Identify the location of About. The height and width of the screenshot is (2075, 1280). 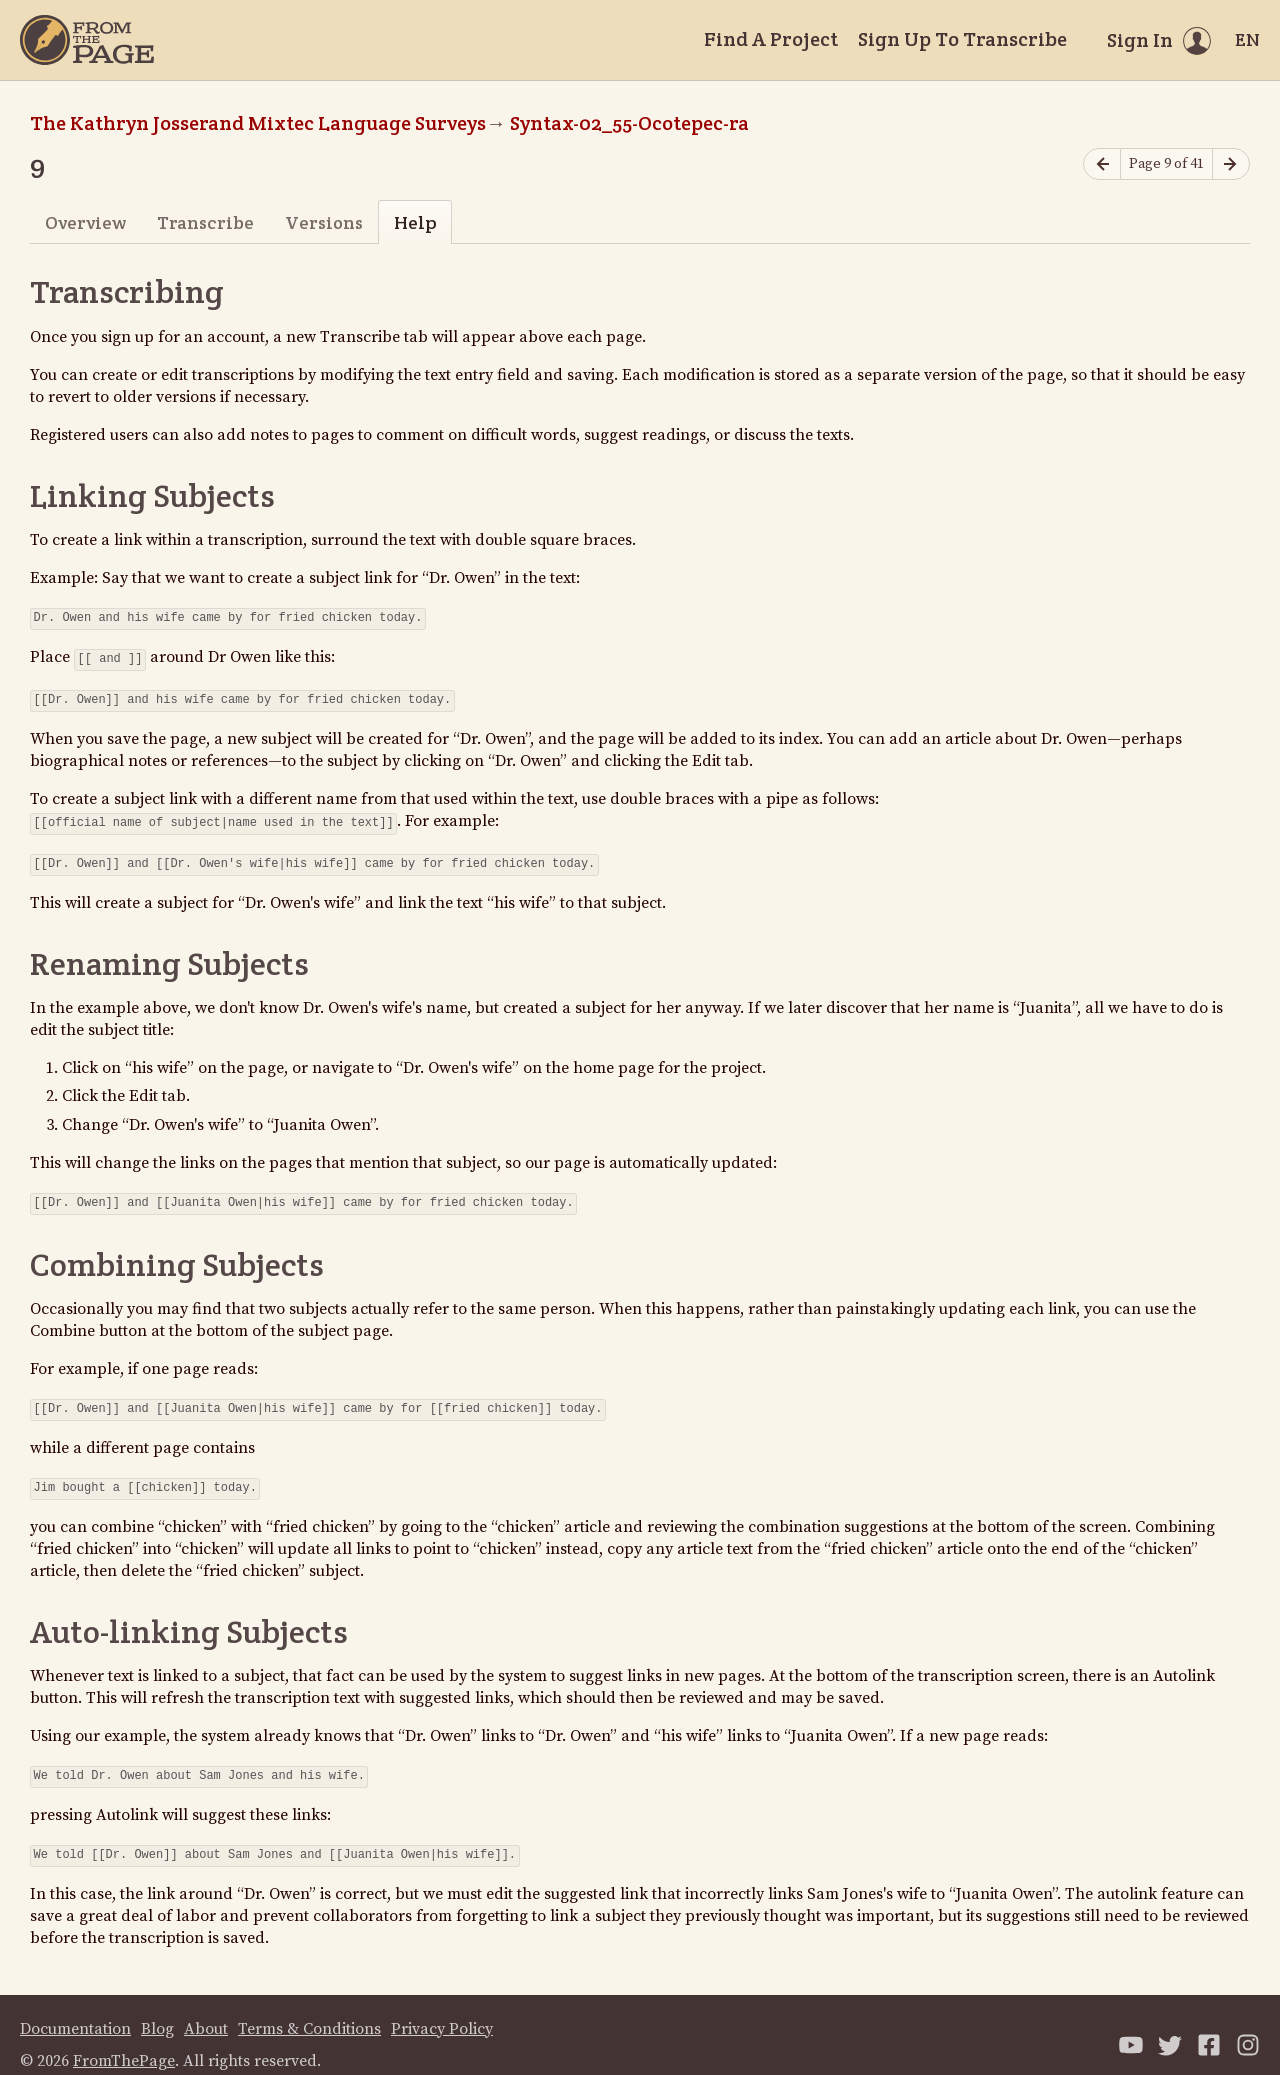
(206, 2009).